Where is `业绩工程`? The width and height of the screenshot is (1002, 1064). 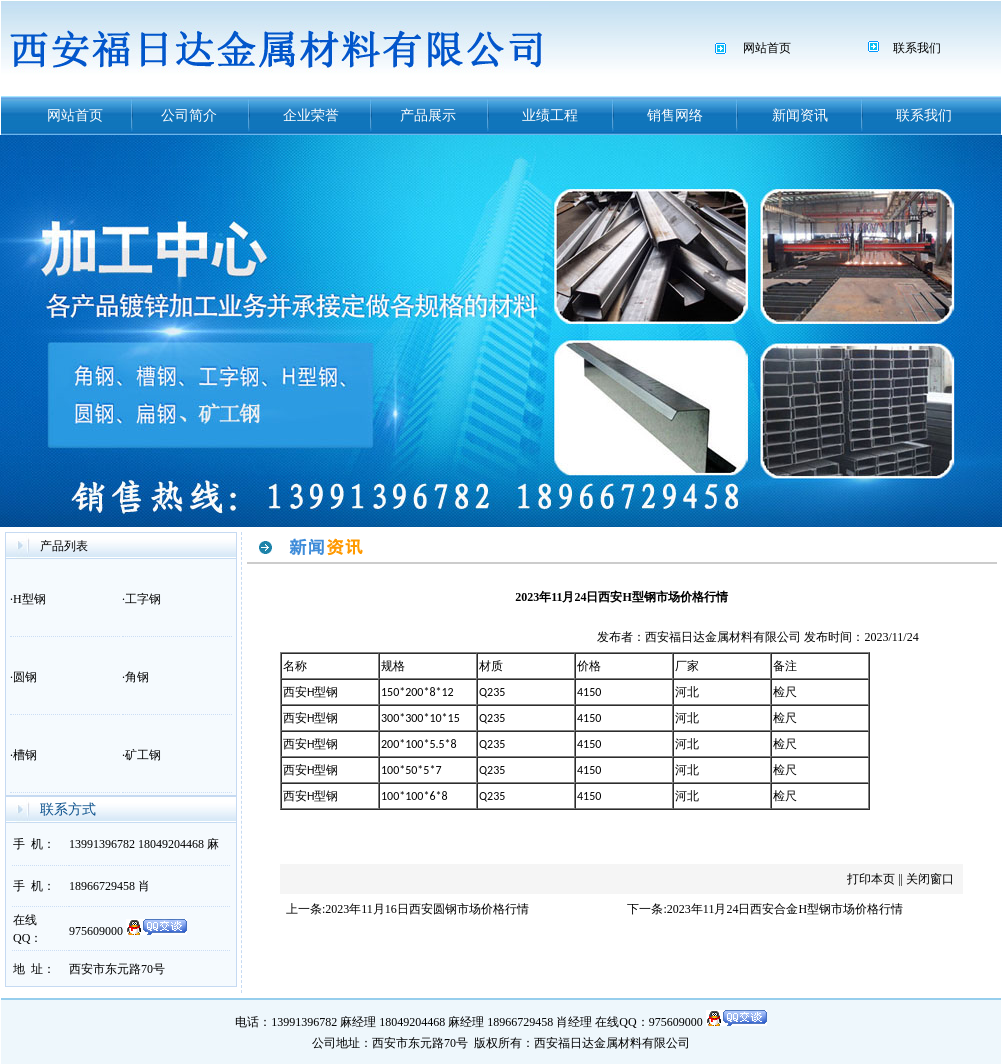 业绩工程 is located at coordinates (550, 115).